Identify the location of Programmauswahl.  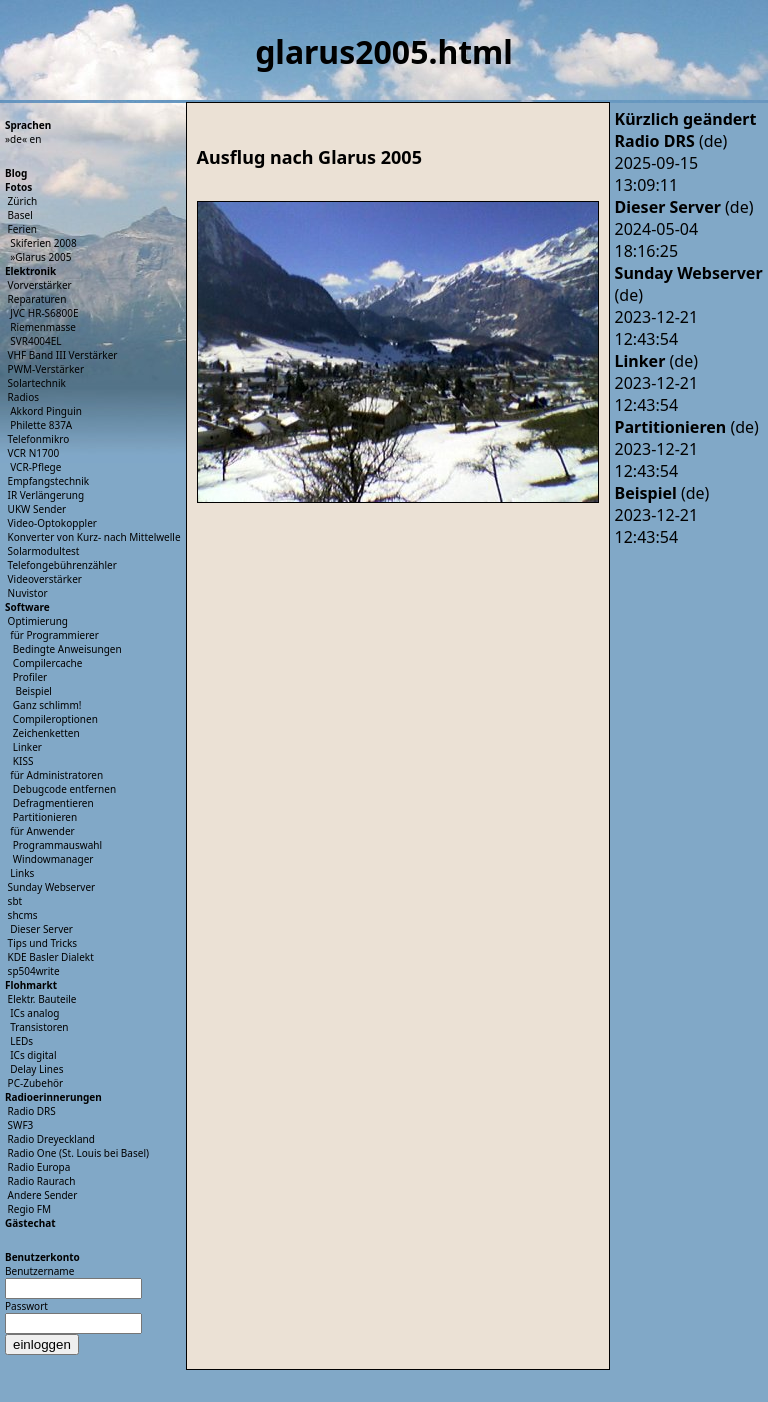
(57, 845).